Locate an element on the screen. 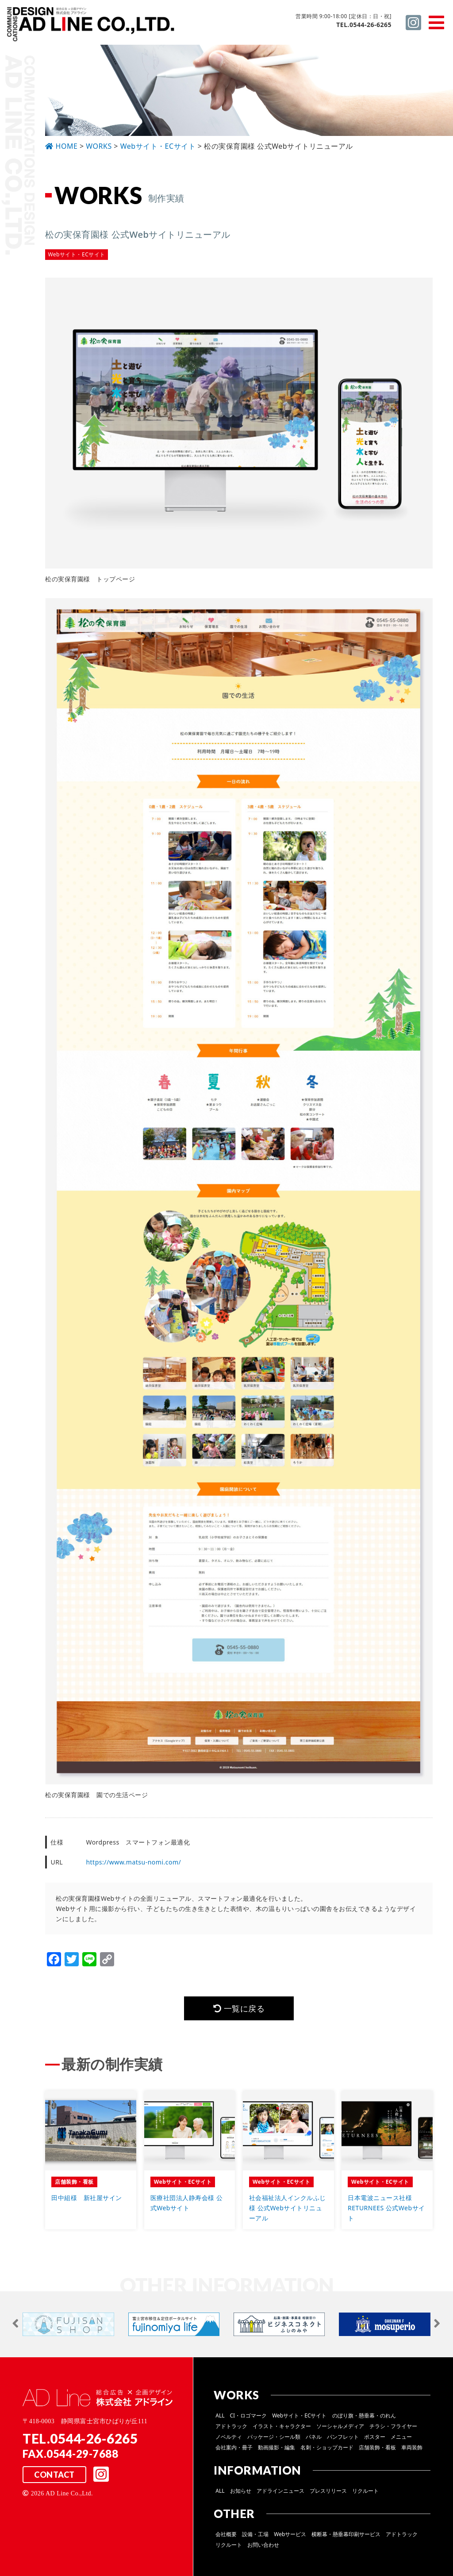  アドラインニュース is located at coordinates (280, 2491).